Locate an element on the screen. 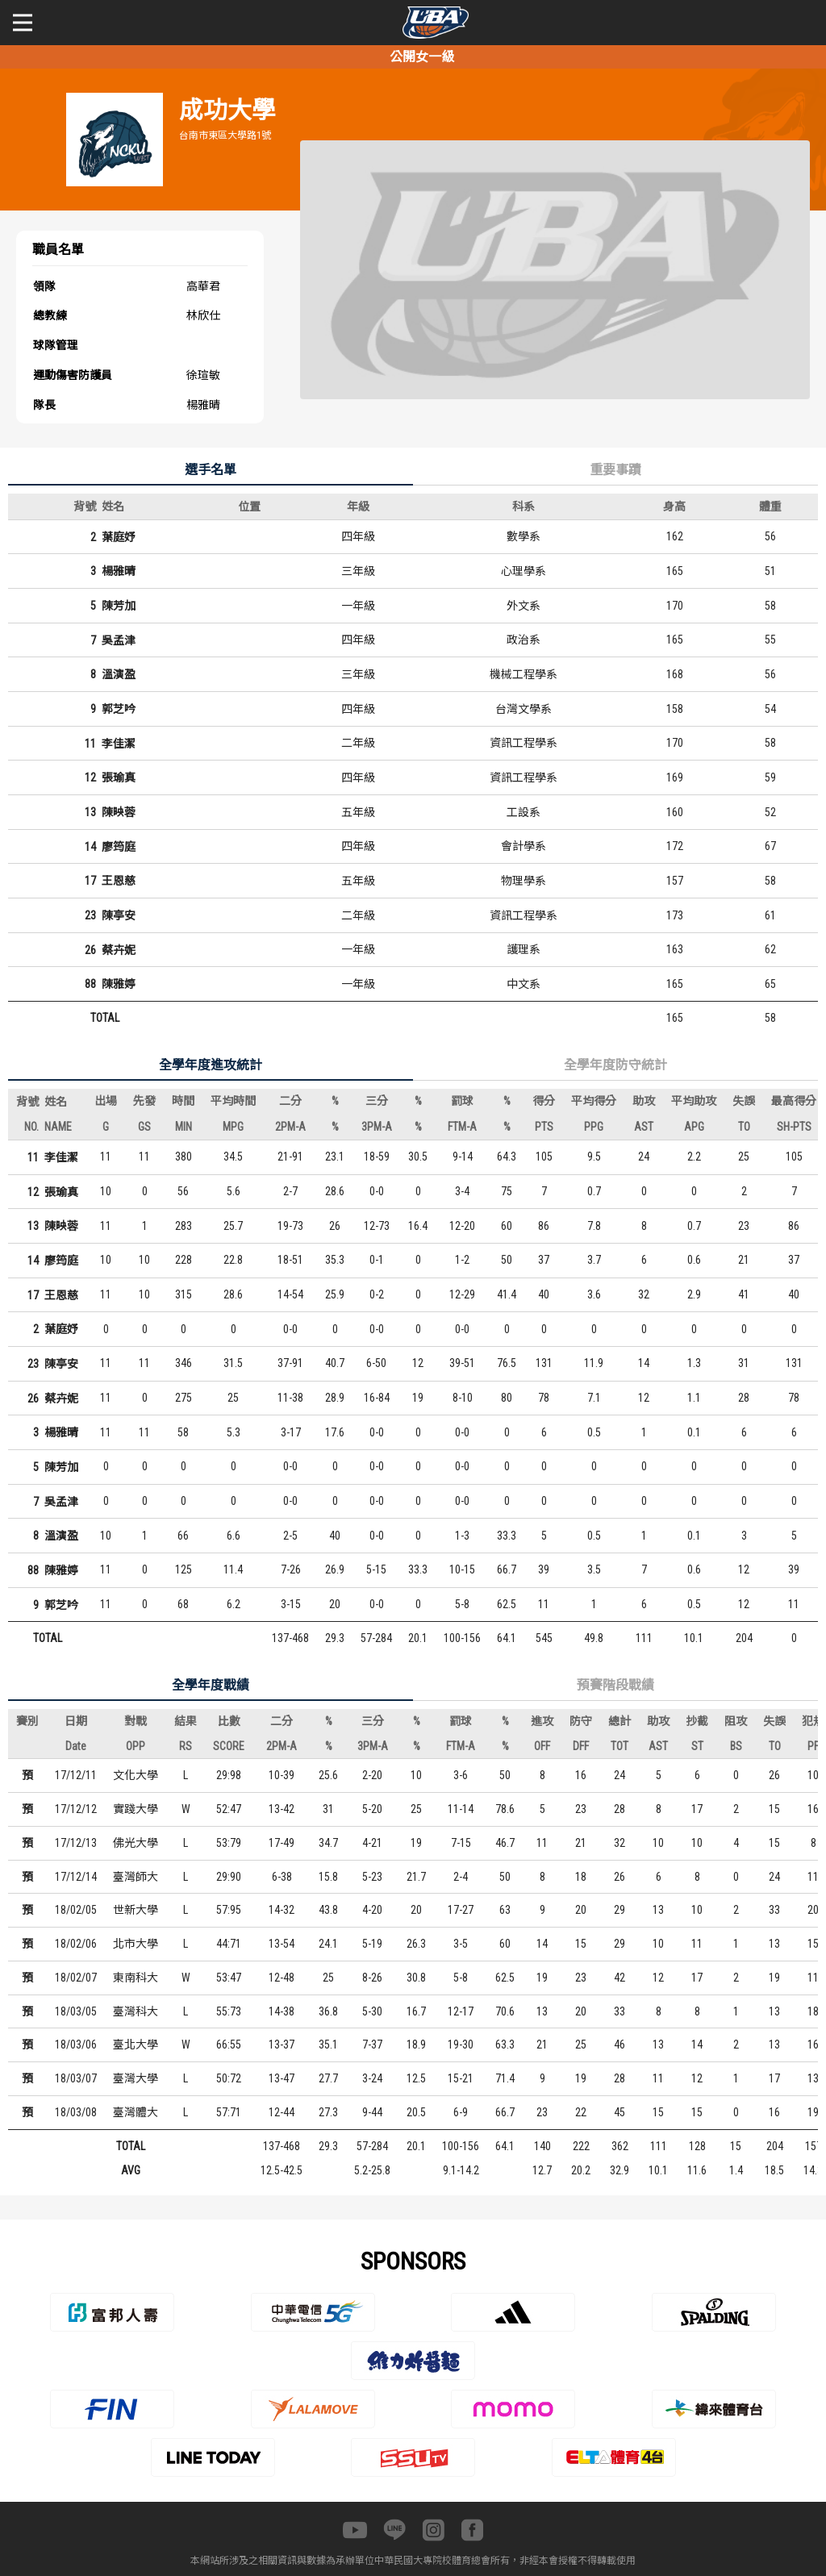  李佳潔 is located at coordinates (119, 743).